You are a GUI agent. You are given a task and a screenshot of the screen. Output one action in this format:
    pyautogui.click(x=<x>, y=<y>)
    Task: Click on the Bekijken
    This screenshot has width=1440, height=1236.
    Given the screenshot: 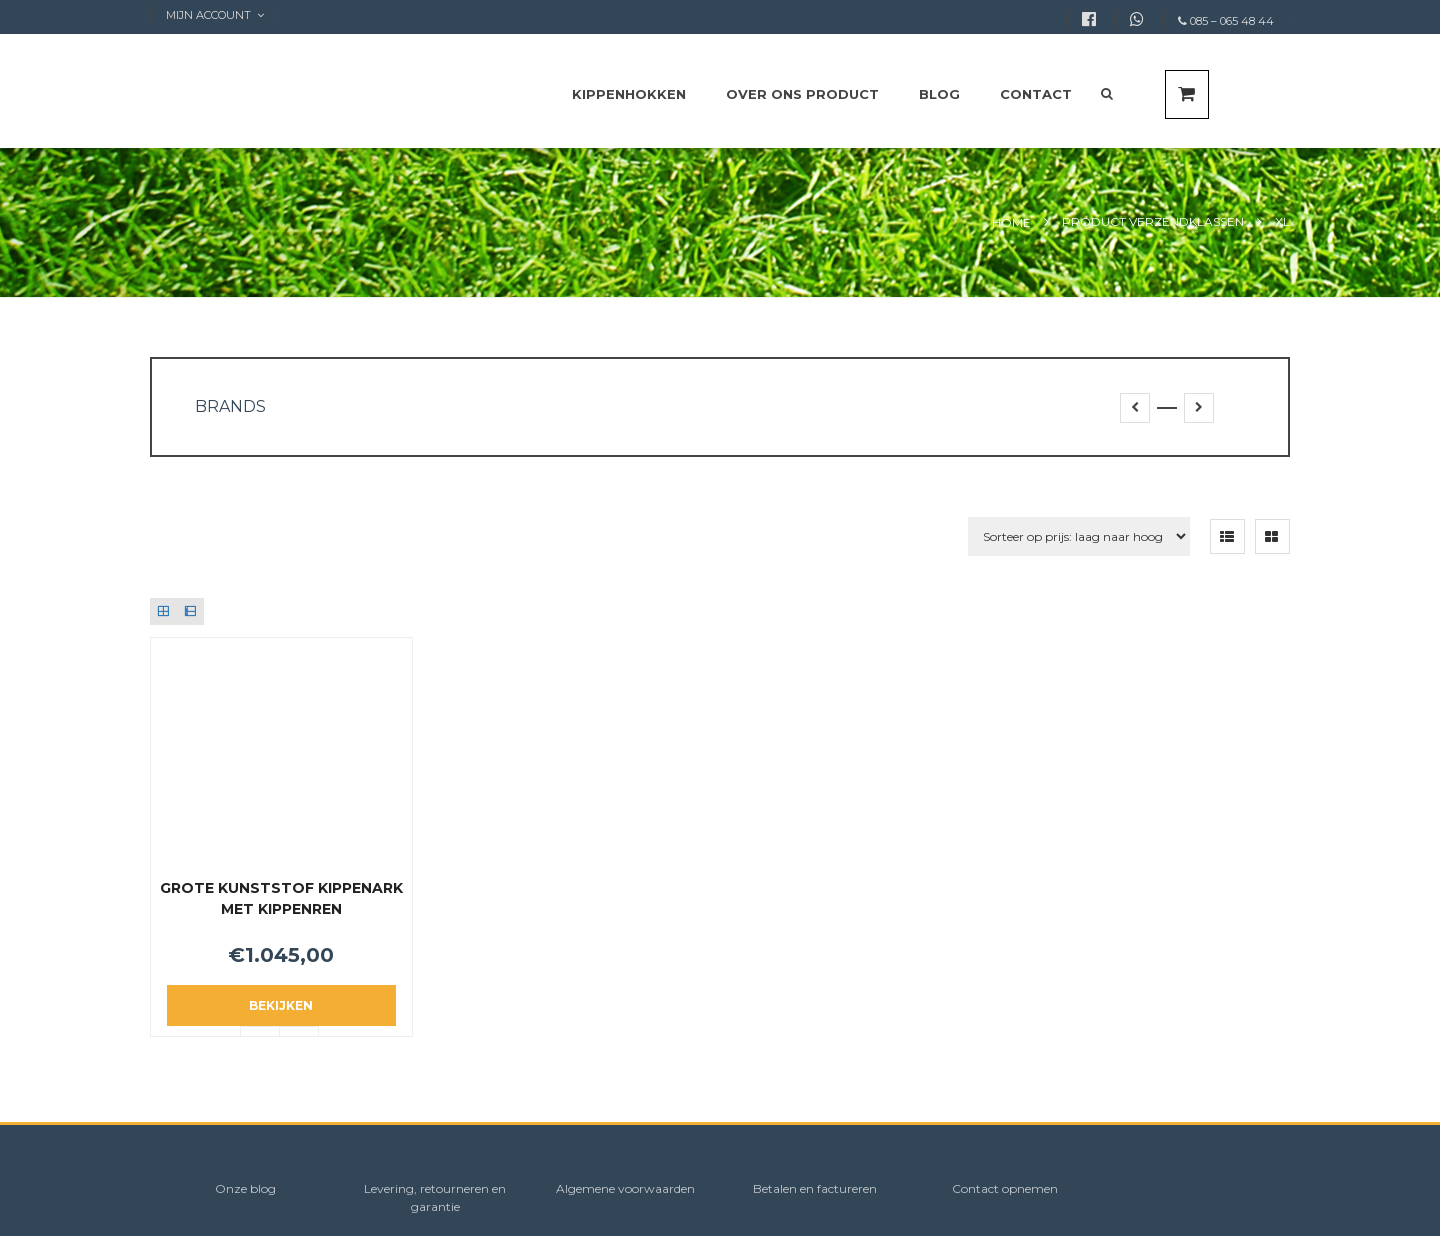 What is the action you would take?
    pyautogui.click(x=281, y=1005)
    